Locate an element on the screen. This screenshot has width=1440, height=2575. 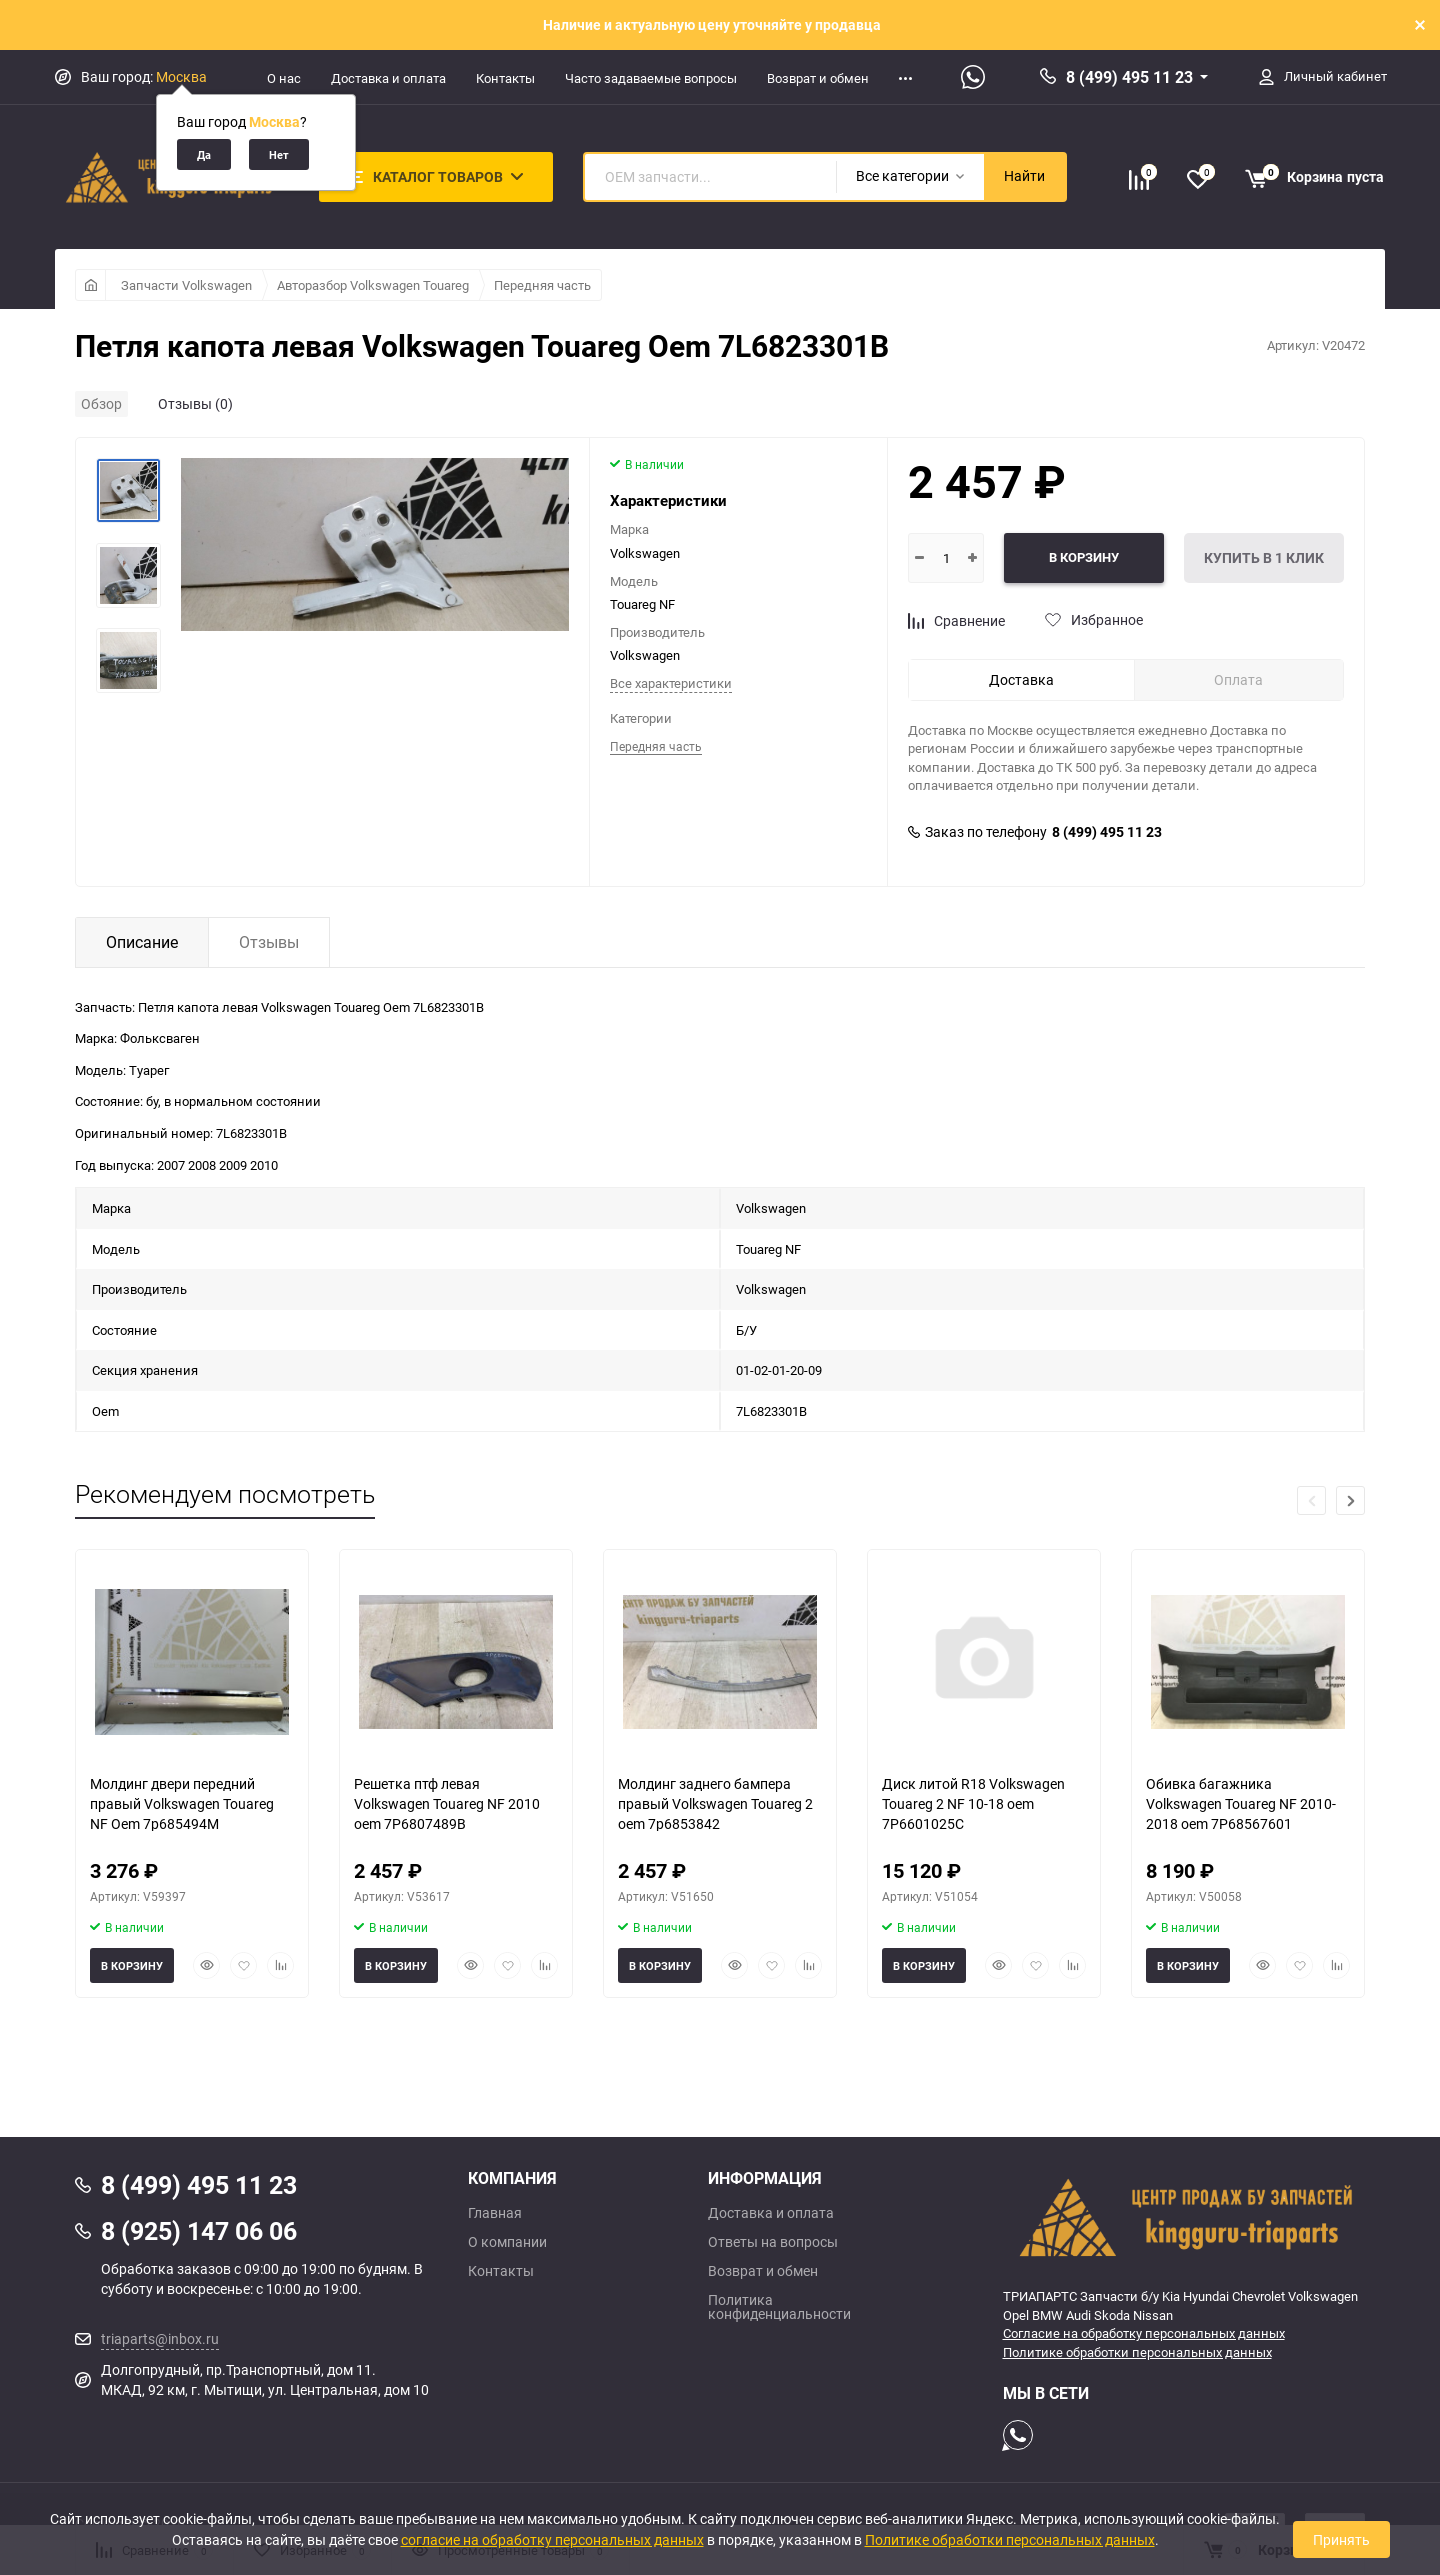
triaparts@inbox.ru is located at coordinates (160, 2338).